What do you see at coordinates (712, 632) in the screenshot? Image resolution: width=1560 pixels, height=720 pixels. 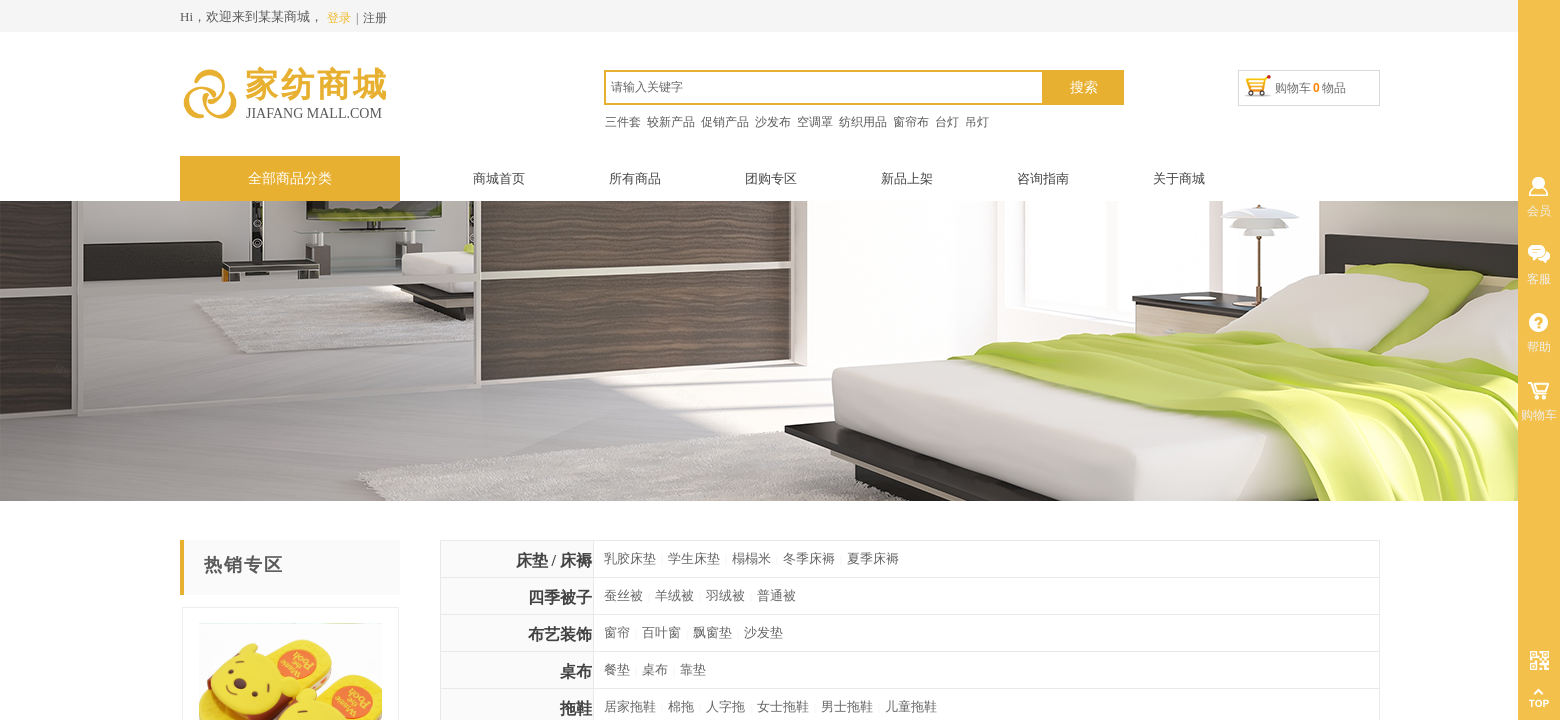 I see `飘窗垫` at bounding box center [712, 632].